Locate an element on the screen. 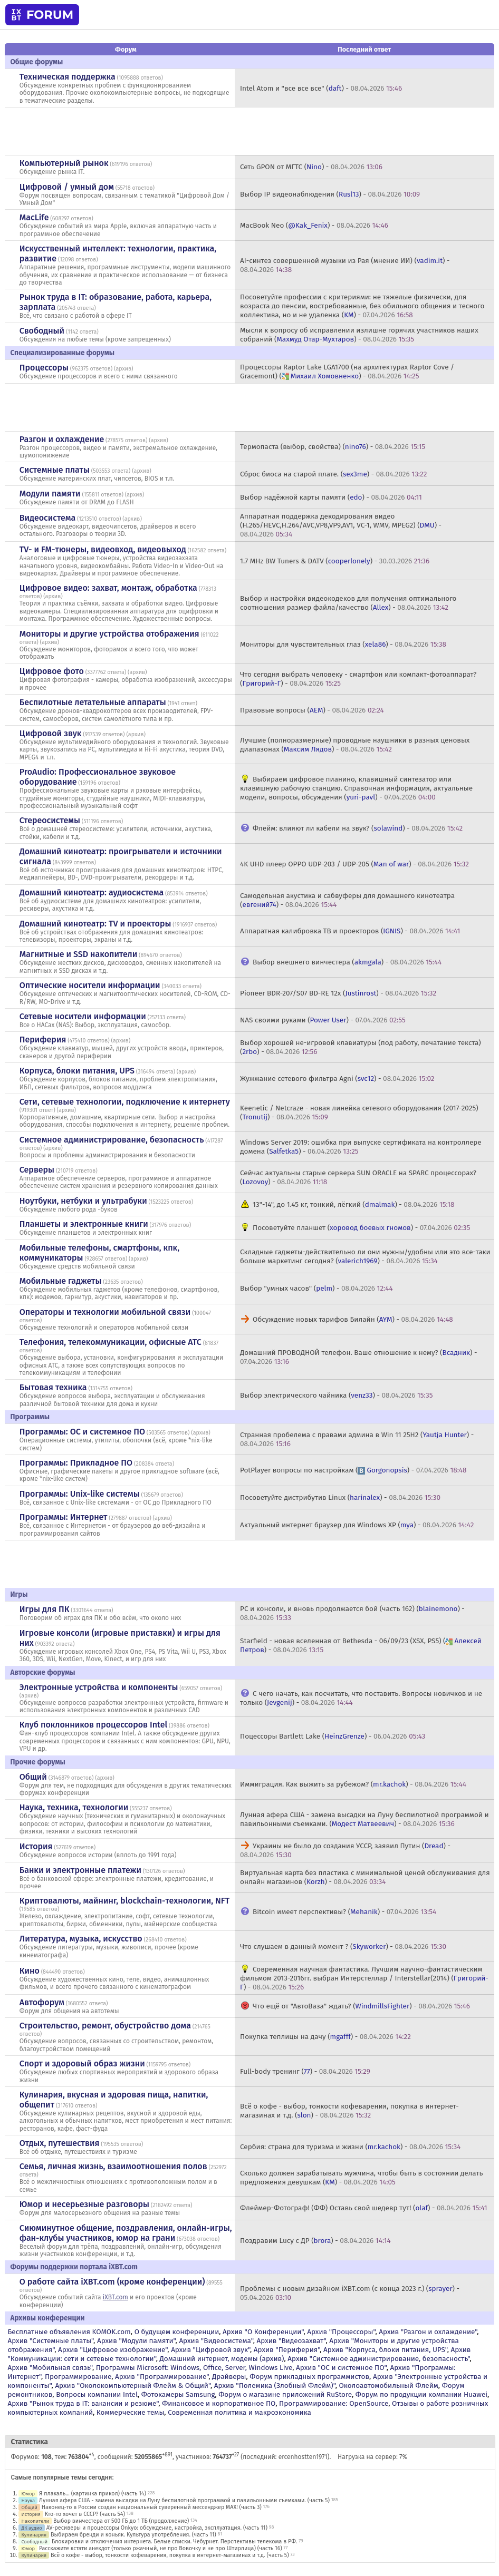 The image size is (499, 2576). Intel Atom и "все все все" () - is located at coordinates (321, 88).